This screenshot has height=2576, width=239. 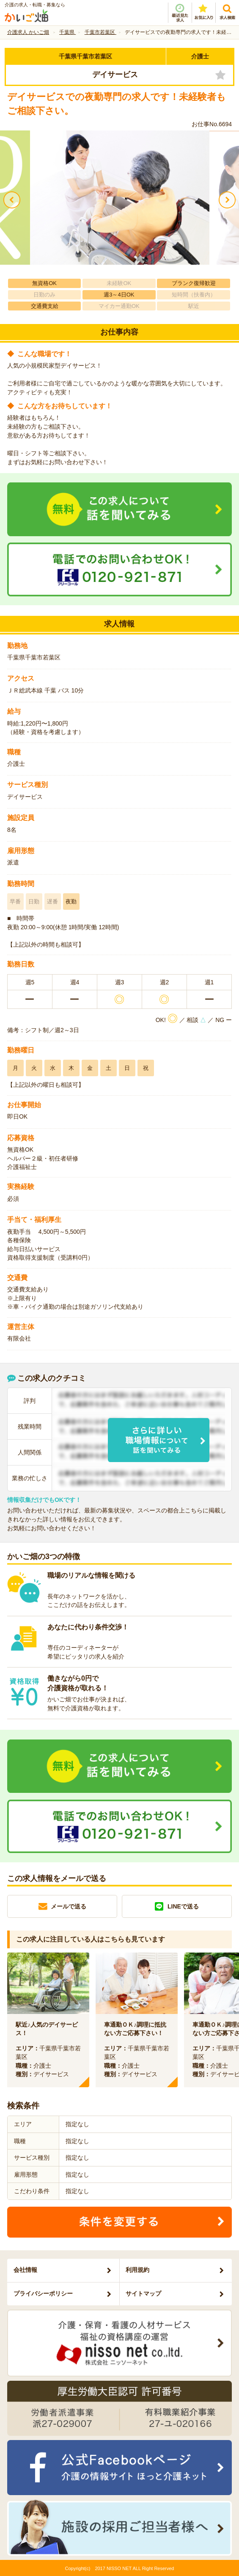 I want to click on 利用規約, so click(x=137, y=2269).